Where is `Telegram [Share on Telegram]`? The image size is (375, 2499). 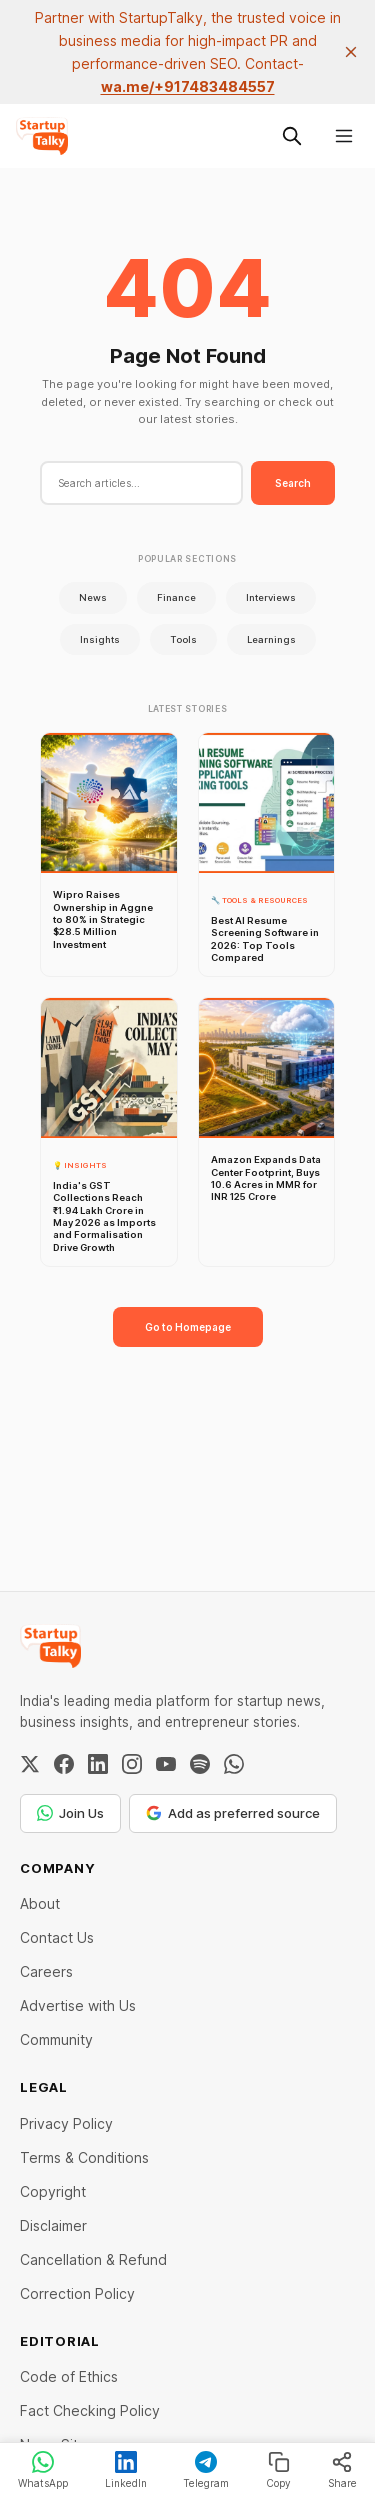
Telegram [Share on Telegram] is located at coordinates (206, 2470).